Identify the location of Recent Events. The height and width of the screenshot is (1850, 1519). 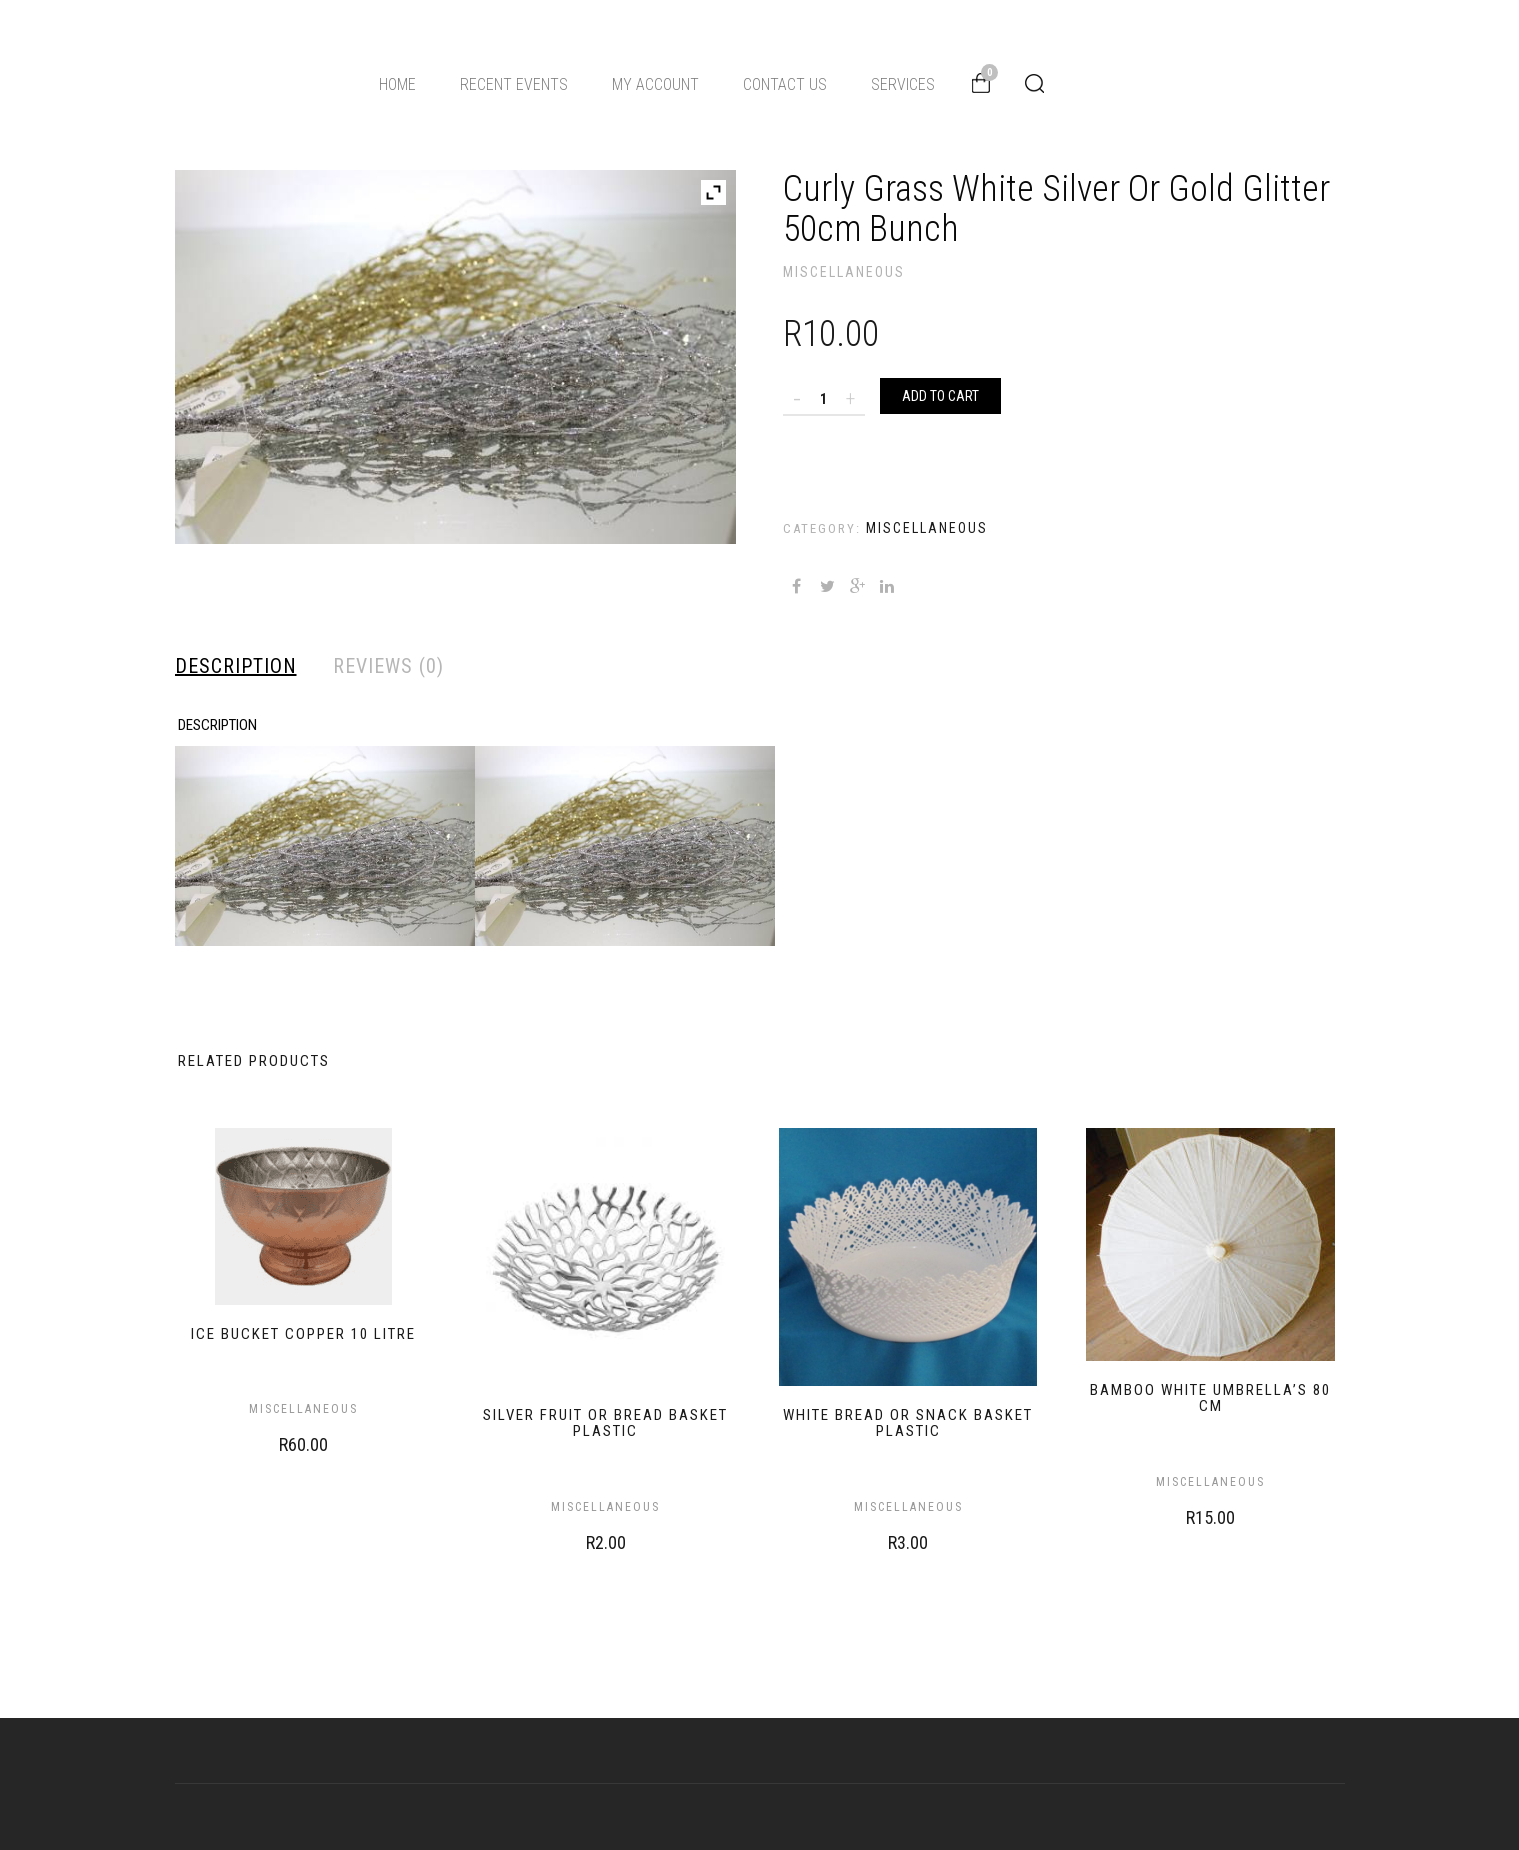
(514, 84).